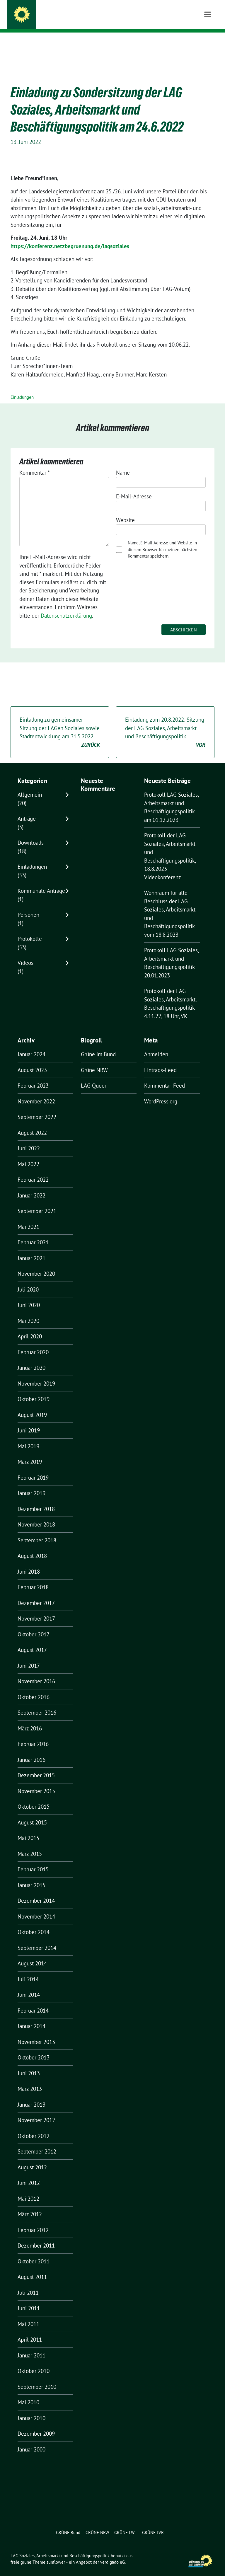  What do you see at coordinates (37, 1938) in the screenshot?
I see `September 2014` at bounding box center [37, 1938].